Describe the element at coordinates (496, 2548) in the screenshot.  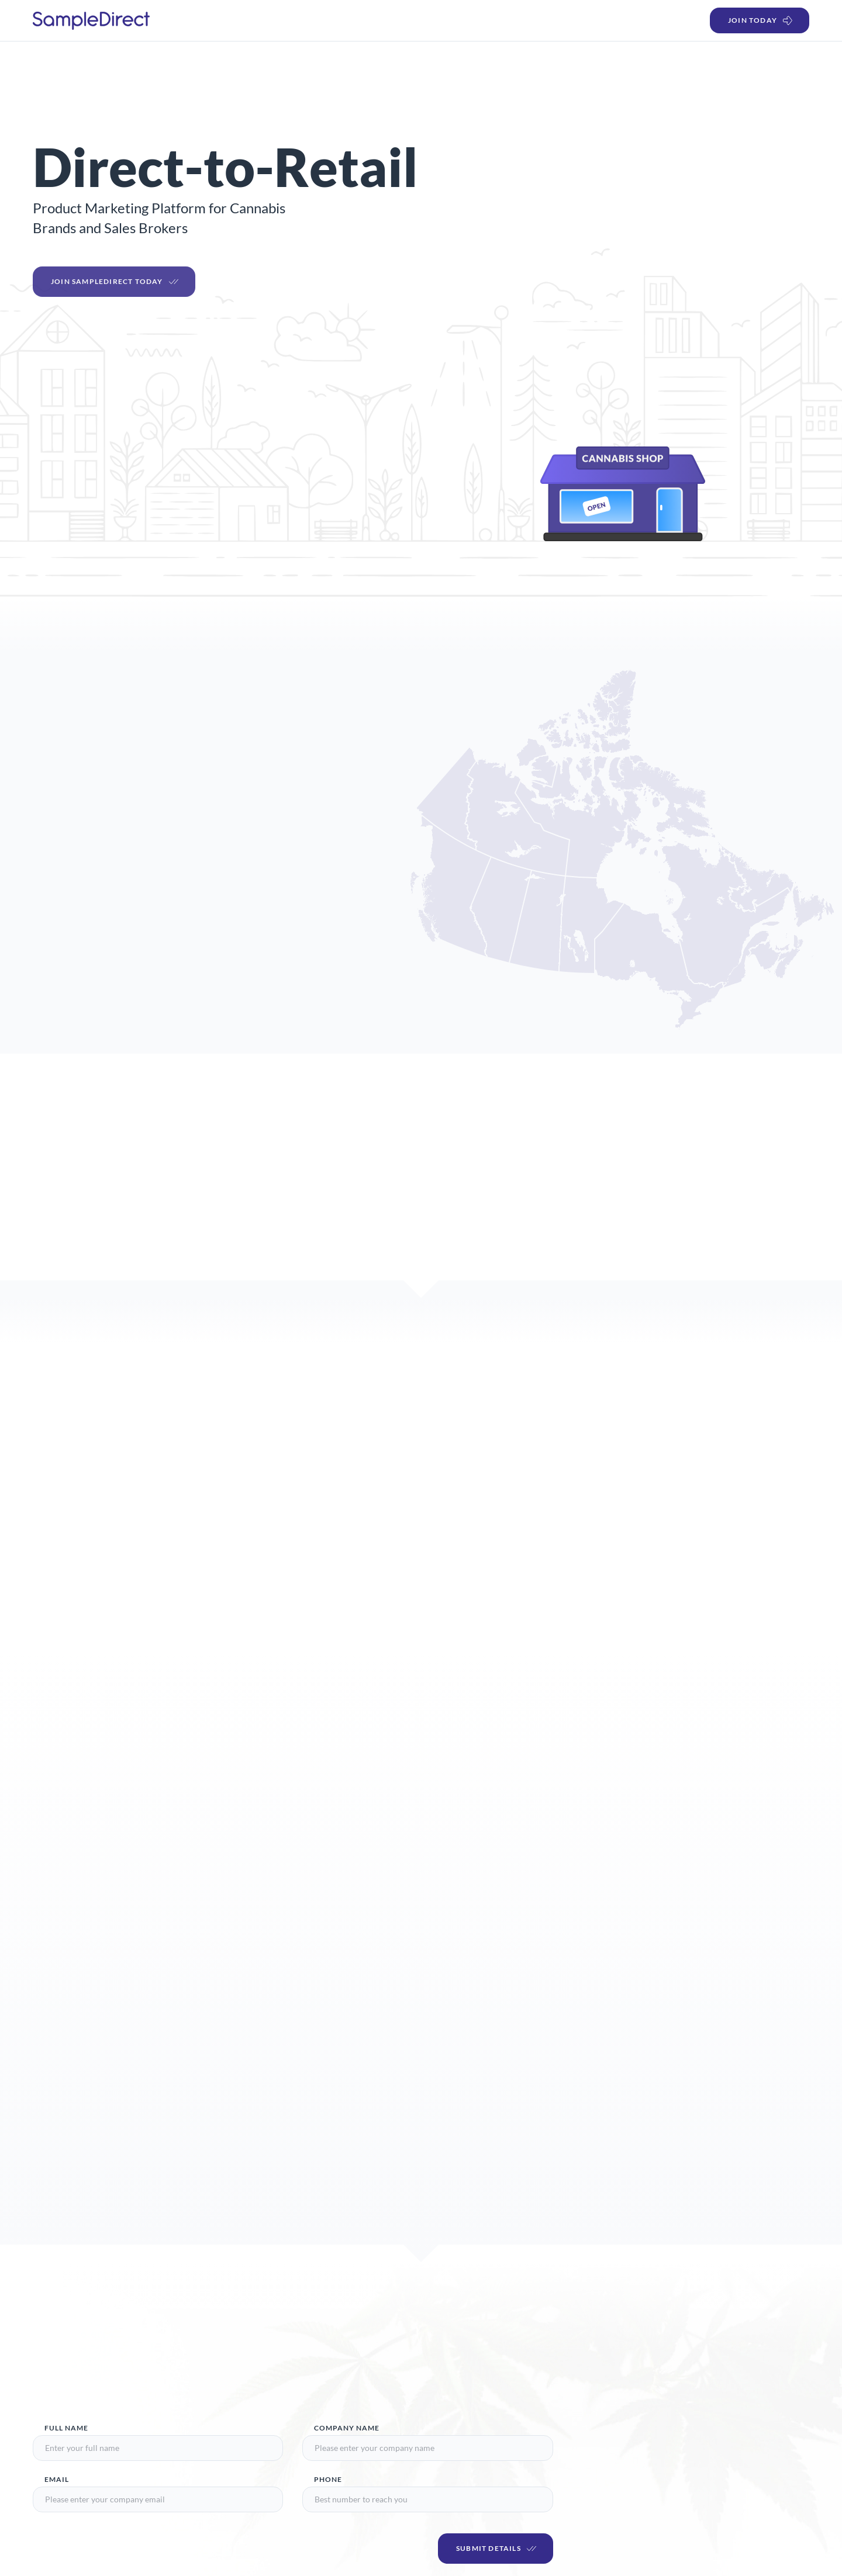
I see `Submit Details` at that location.